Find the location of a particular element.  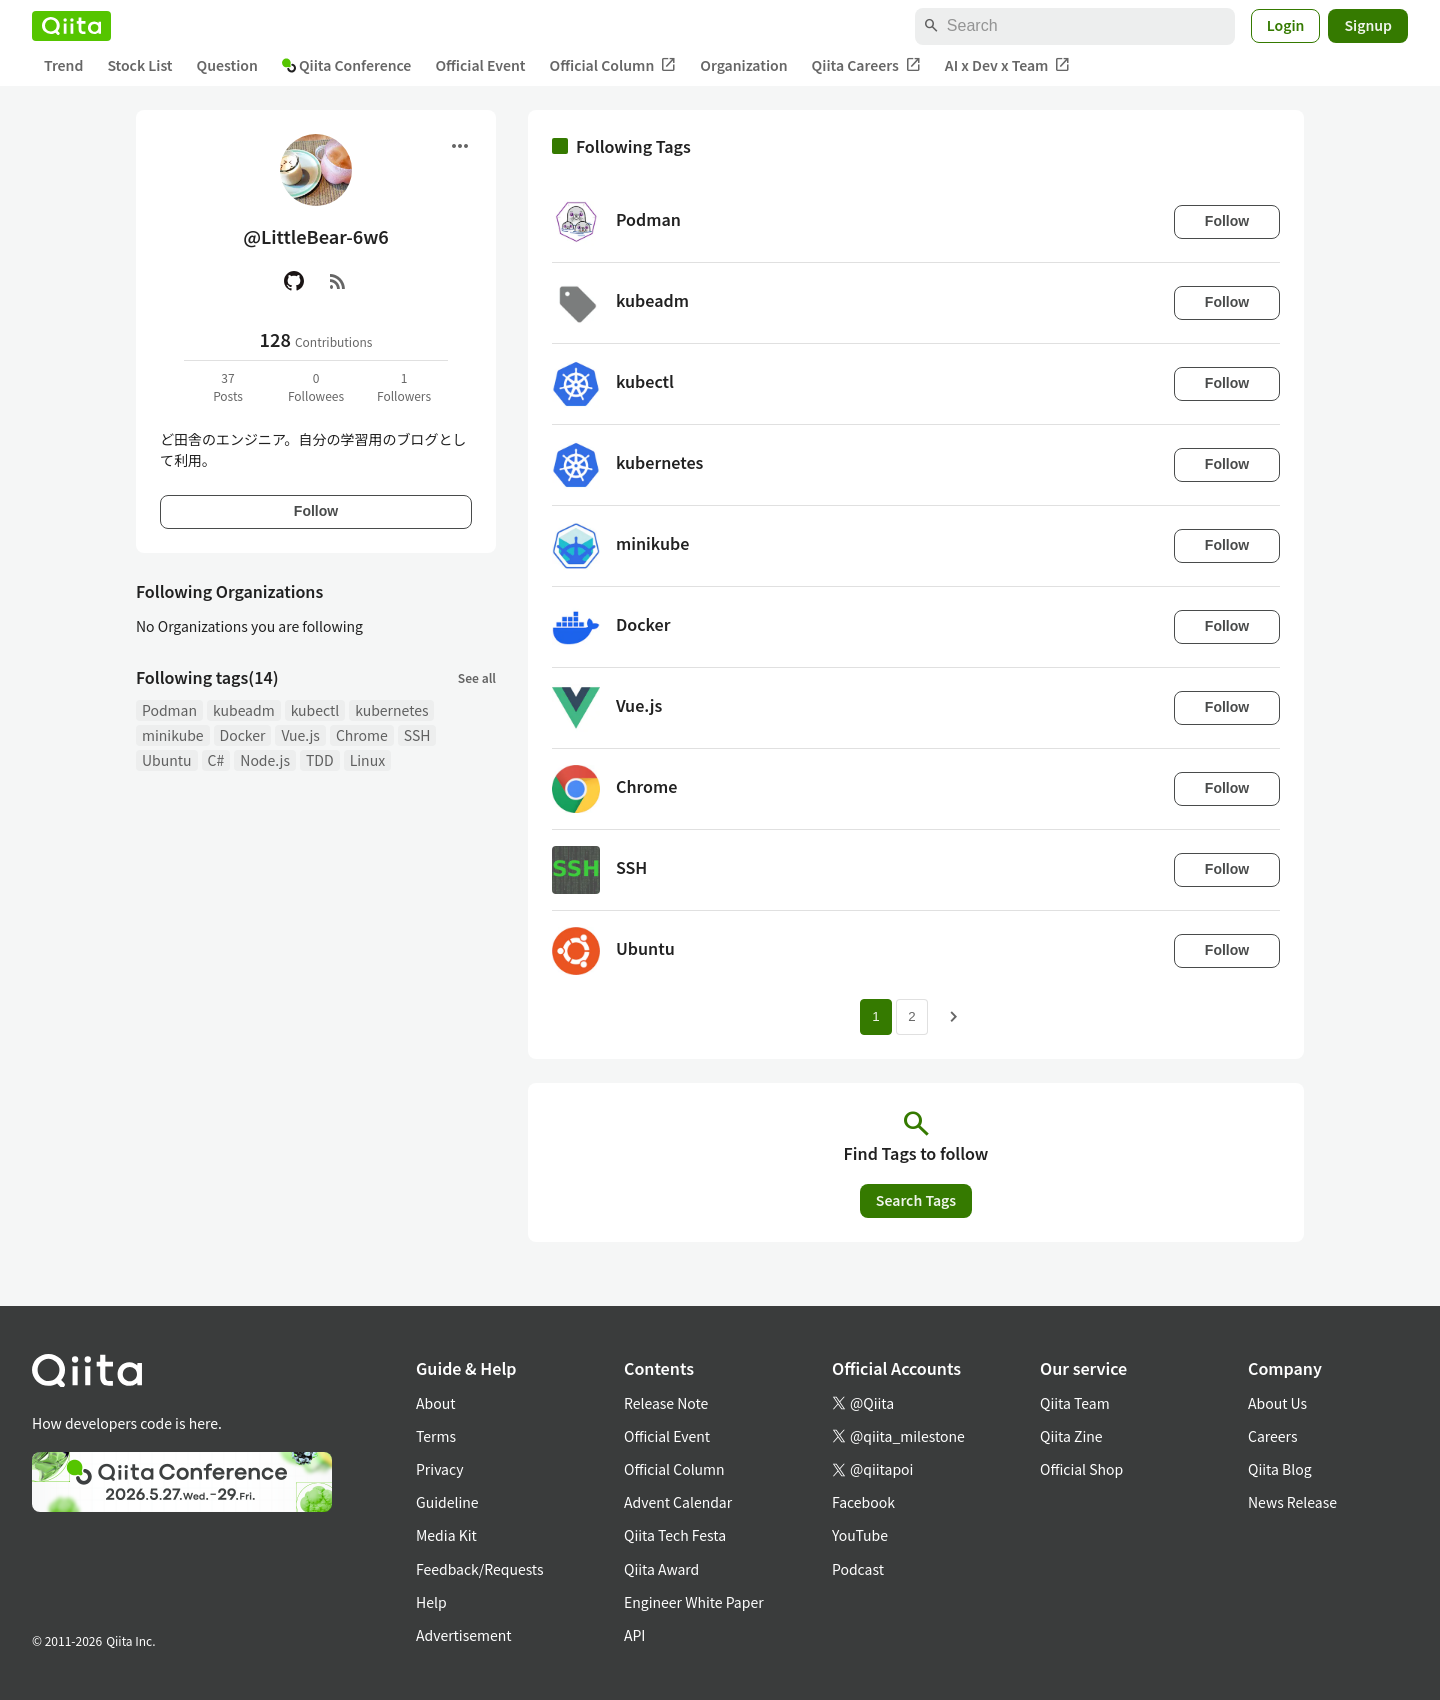

About Us is located at coordinates (1277, 1403).